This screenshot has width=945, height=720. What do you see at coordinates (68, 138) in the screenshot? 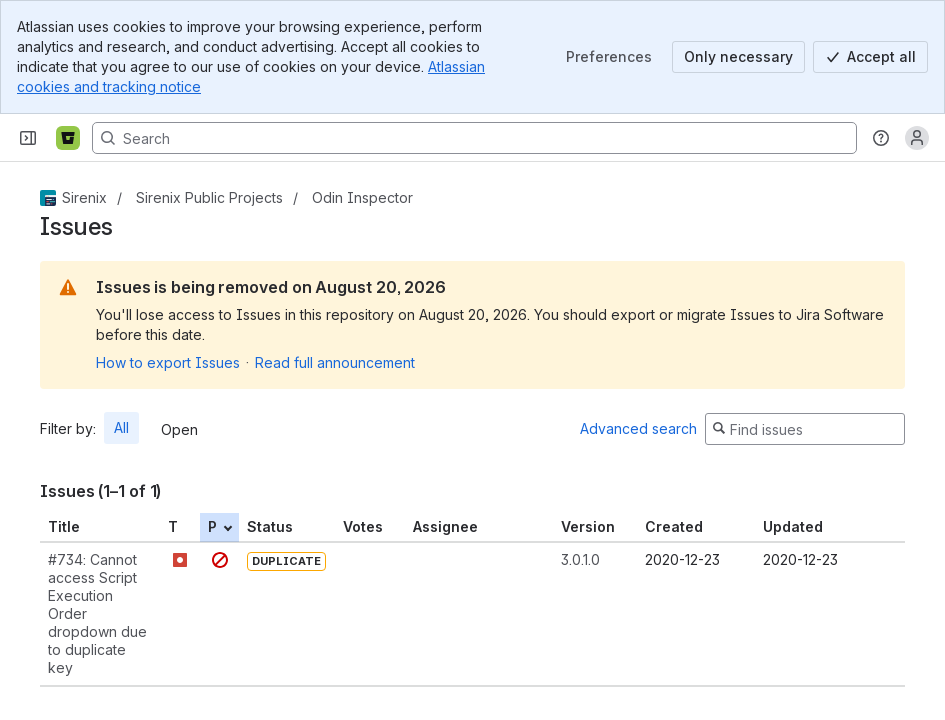
I see `[Bitbucket]` at bounding box center [68, 138].